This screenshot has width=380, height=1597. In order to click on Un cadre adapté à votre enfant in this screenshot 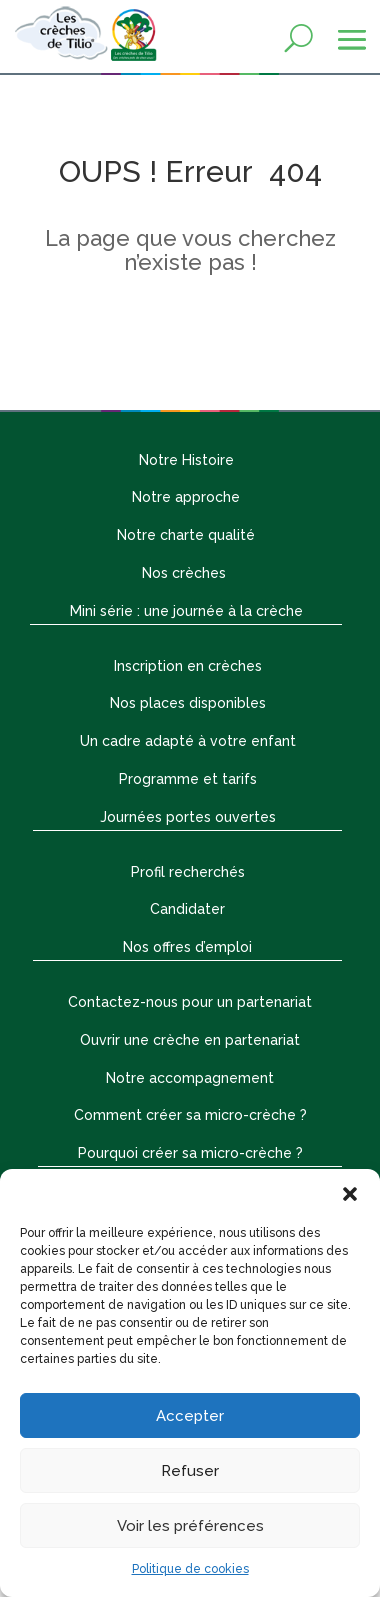, I will do `click(188, 741)`.